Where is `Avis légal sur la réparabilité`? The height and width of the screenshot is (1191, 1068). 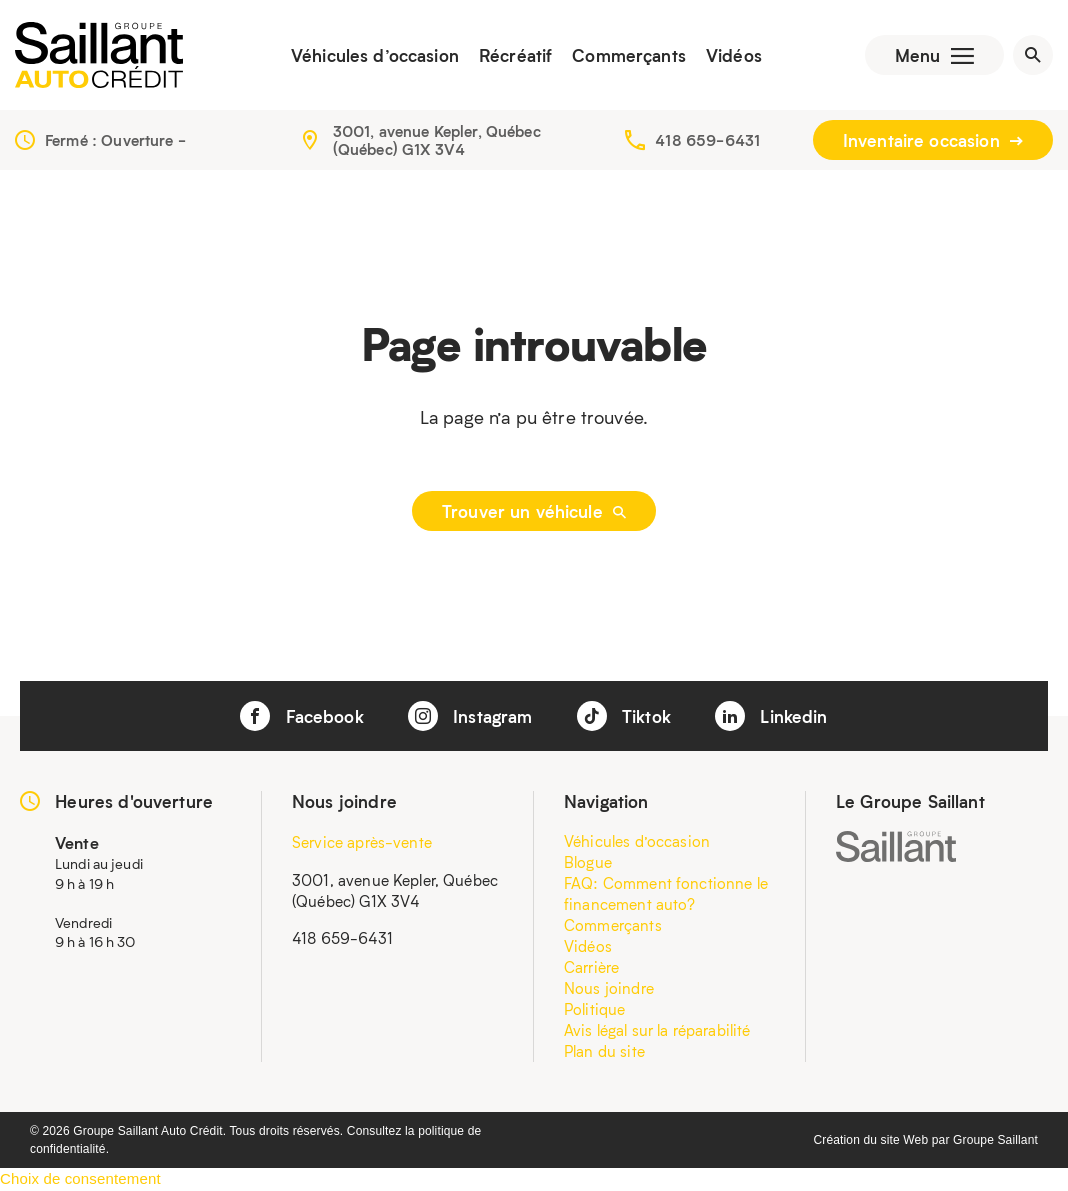 Avis légal sur la réparabilité is located at coordinates (657, 1030).